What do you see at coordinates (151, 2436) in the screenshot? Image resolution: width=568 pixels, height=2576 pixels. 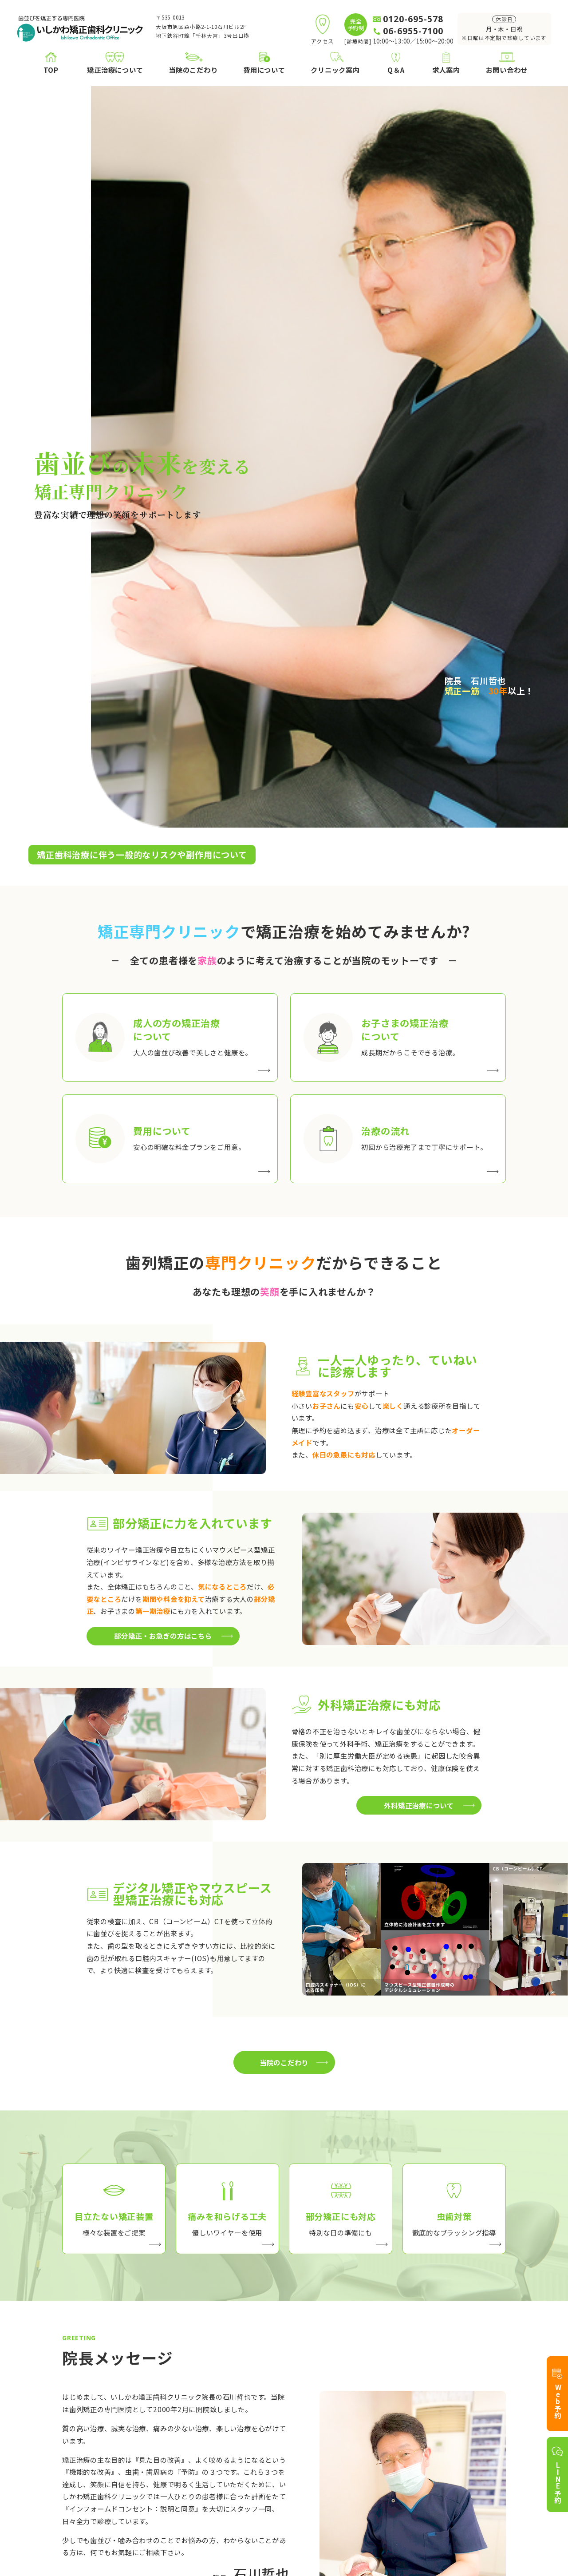 I see `お子さまの矯正治療について` at bounding box center [151, 2436].